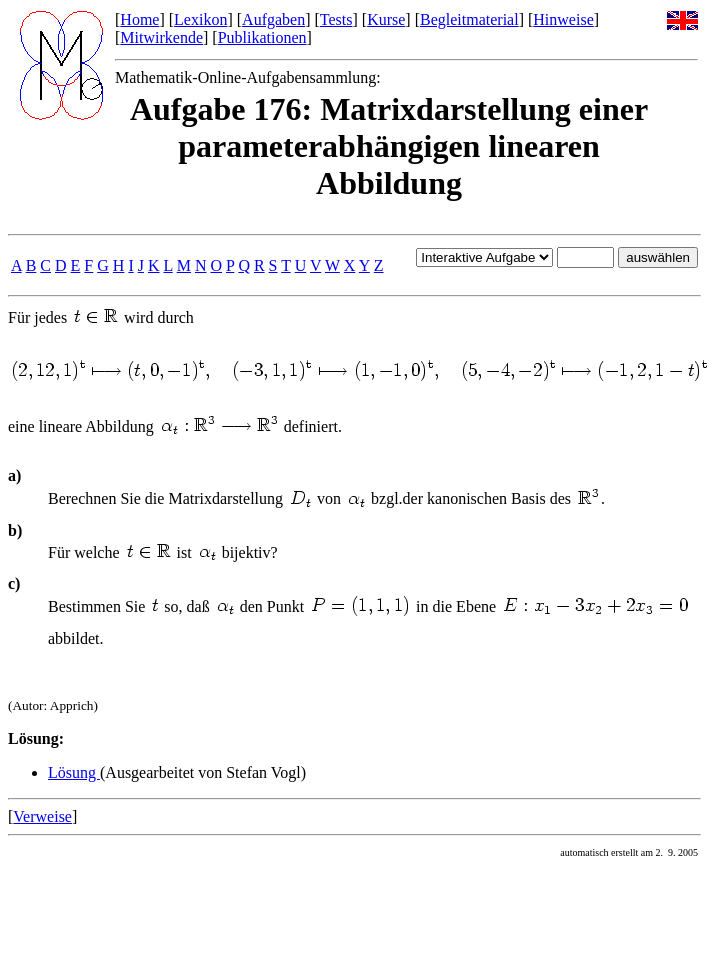 The width and height of the screenshot is (709, 965). Describe the element at coordinates (42, 816) in the screenshot. I see `Verweise` at that location.